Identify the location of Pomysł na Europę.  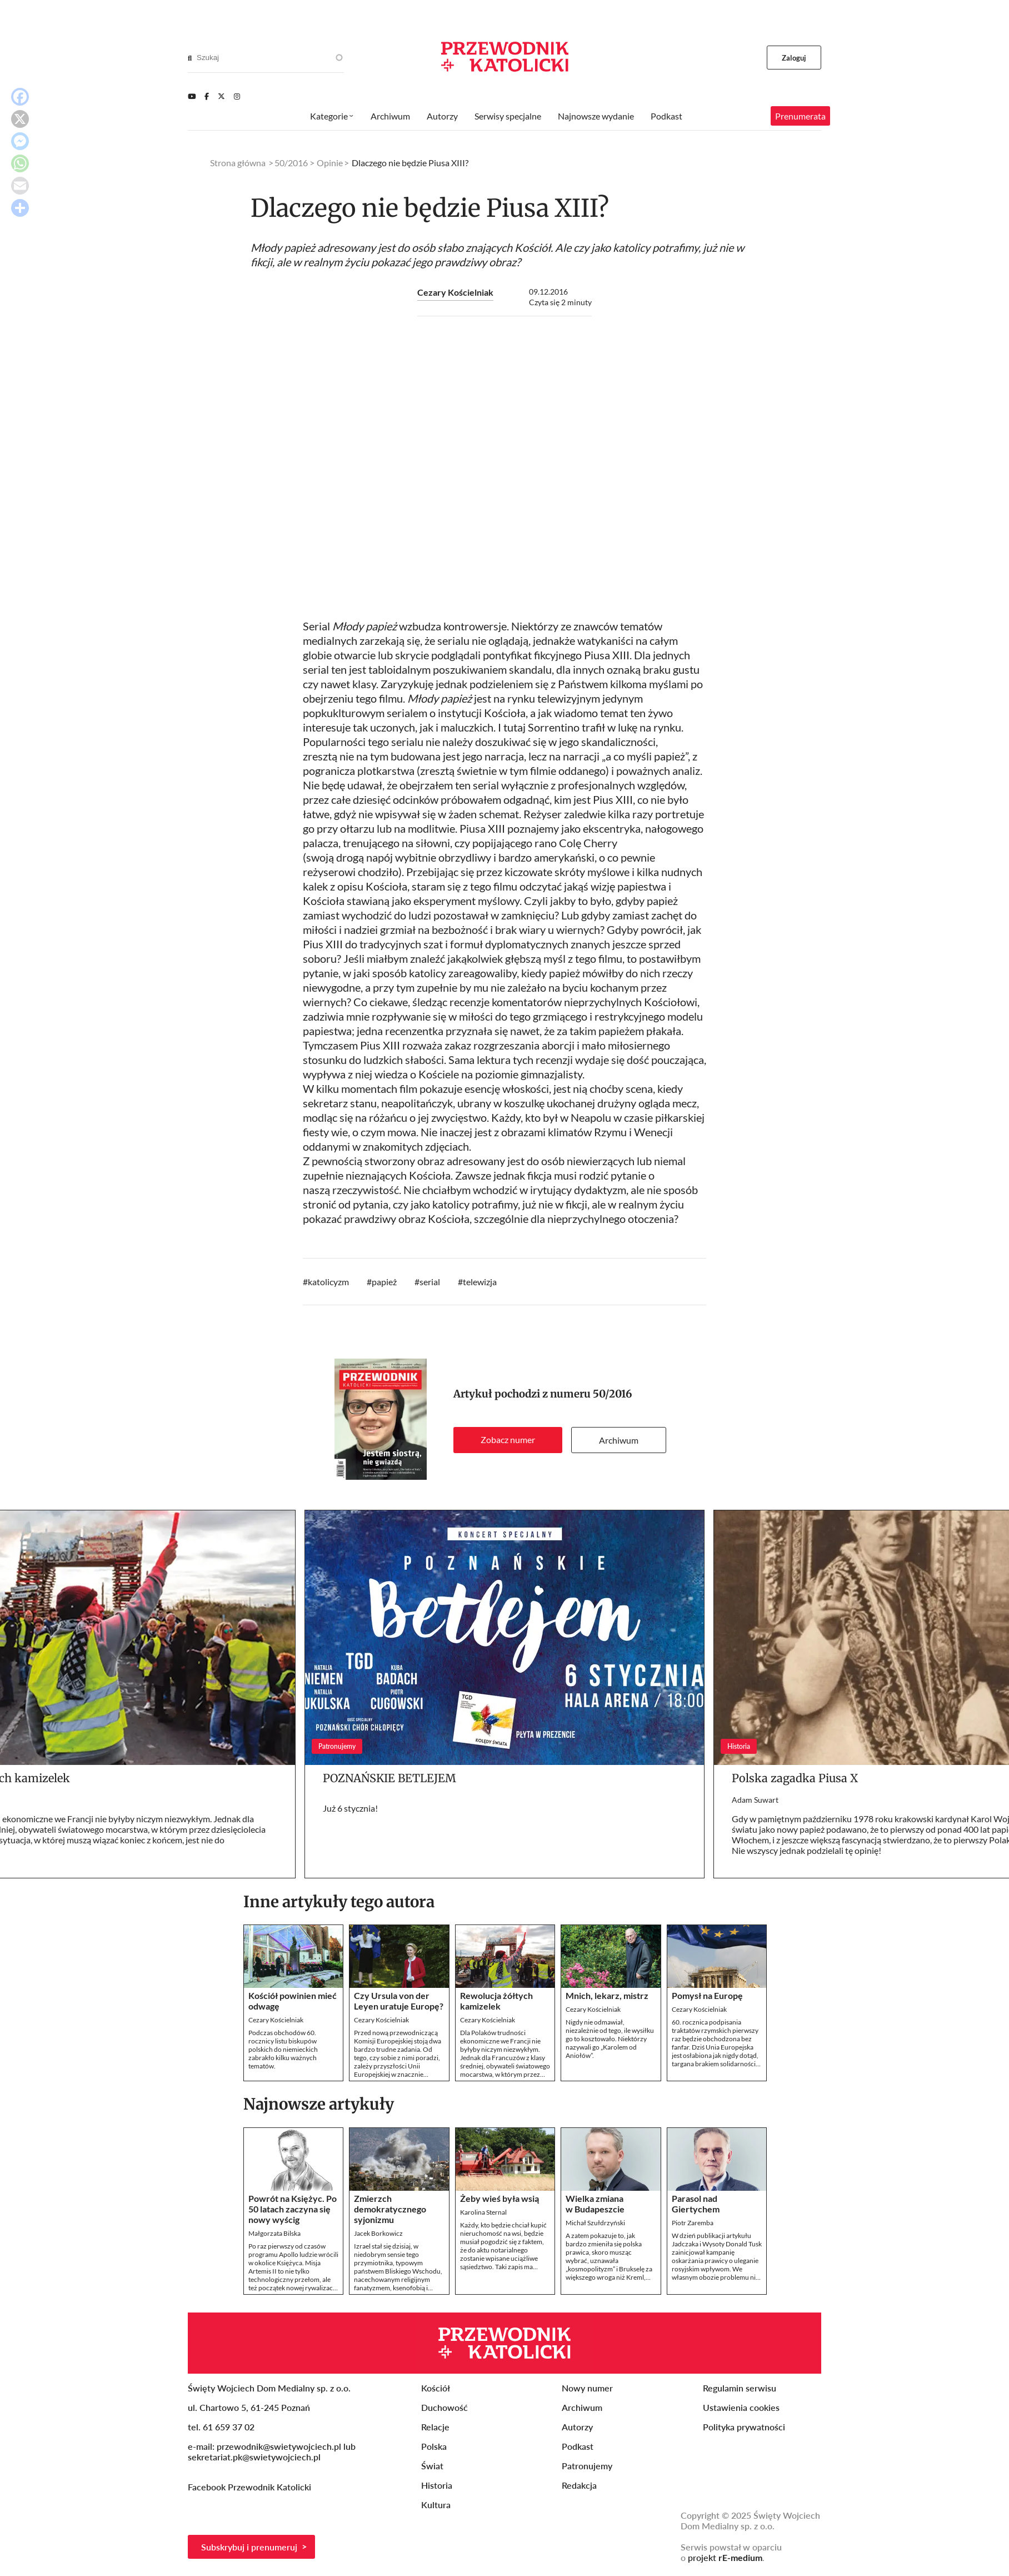
(707, 1995).